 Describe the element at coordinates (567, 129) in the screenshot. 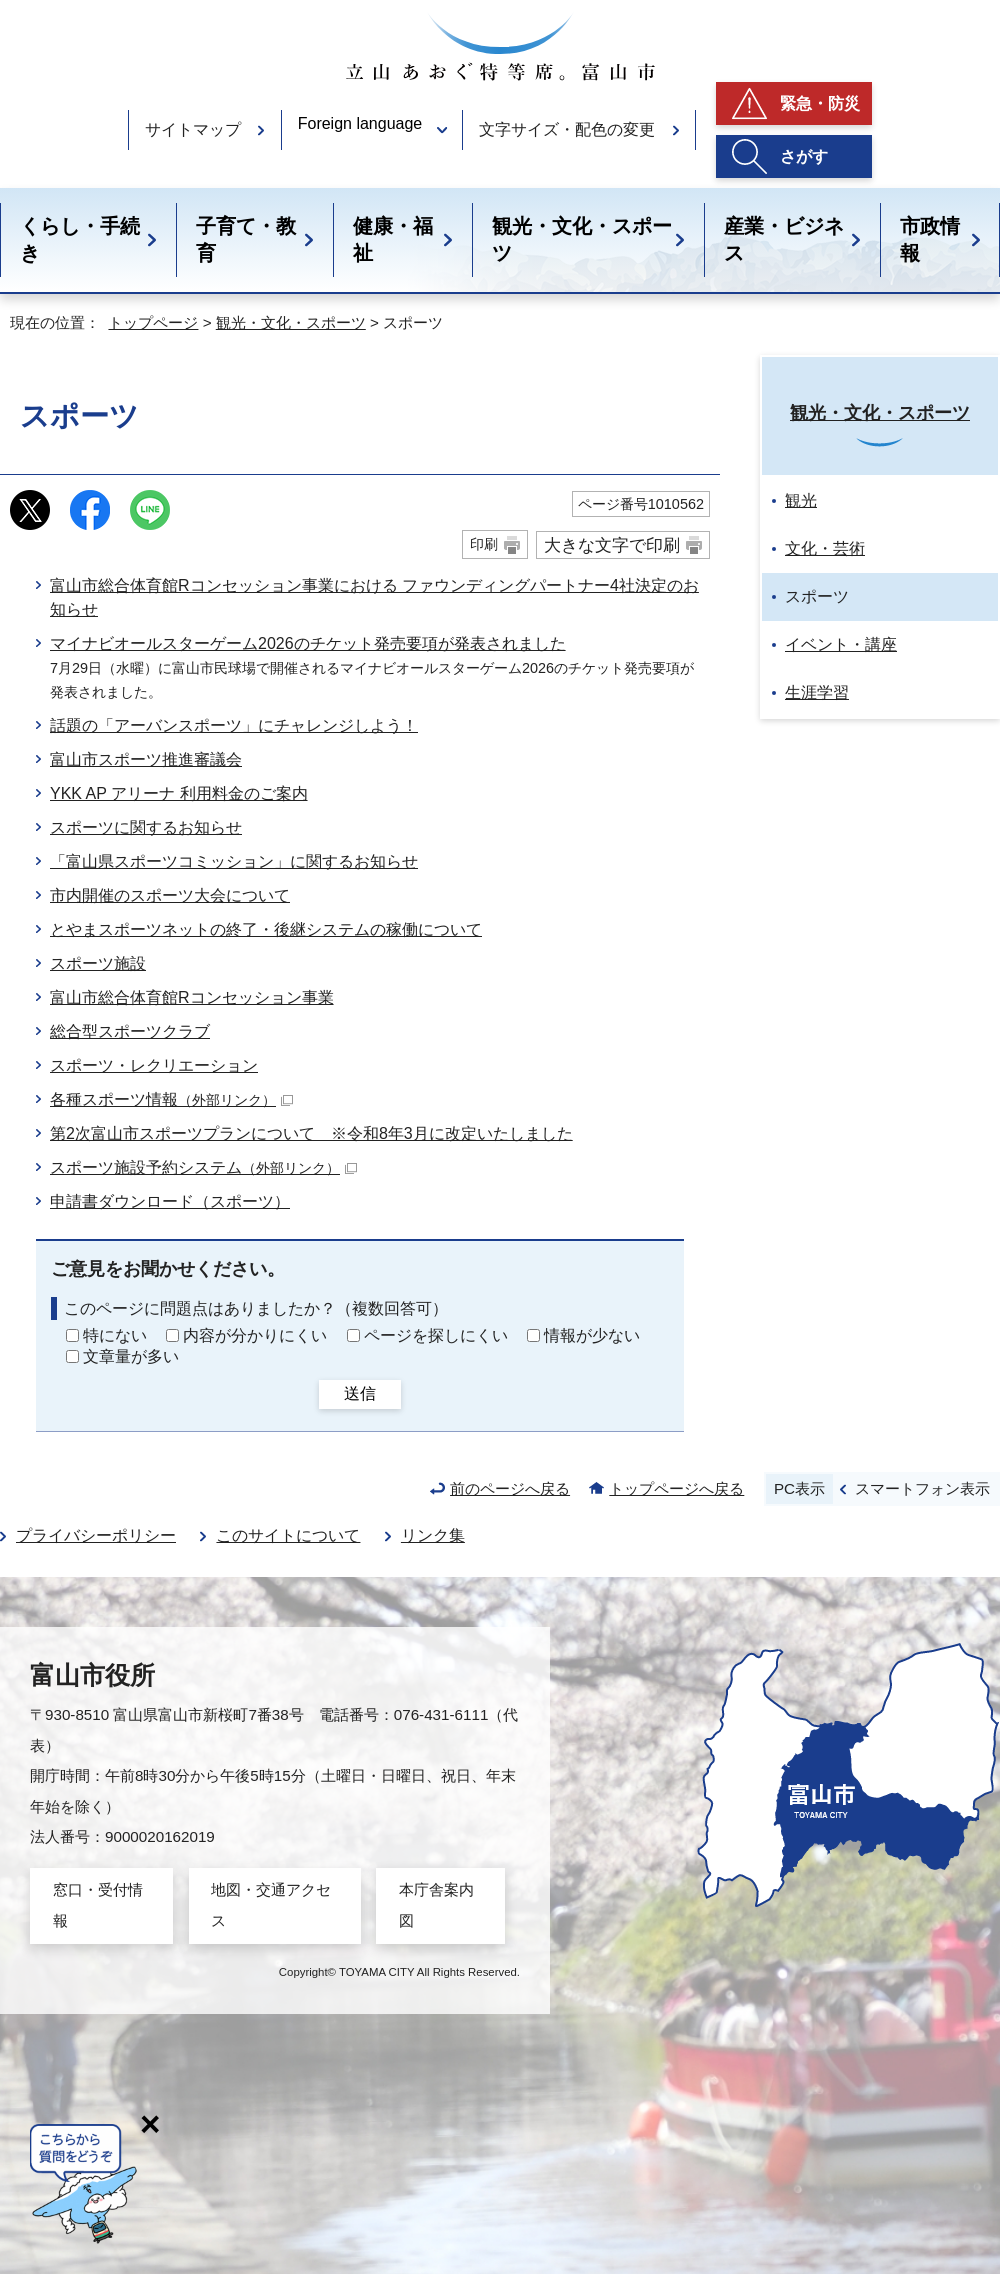

I see `文字サイズ・配色の変更` at that location.